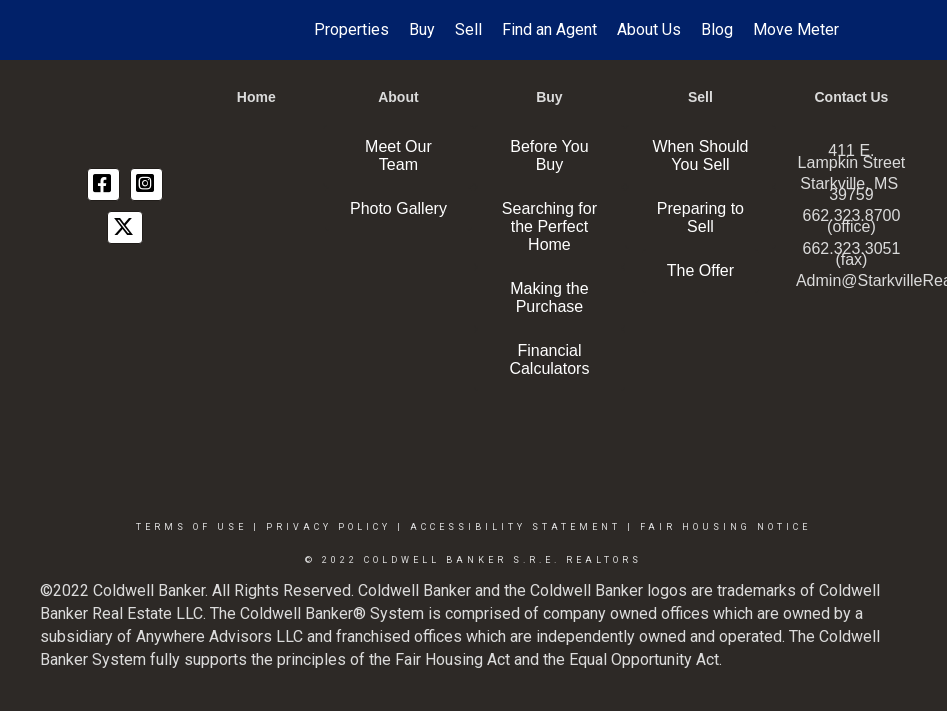 This screenshot has height=720, width=947. I want to click on [Link to home page], so click(109, 30).